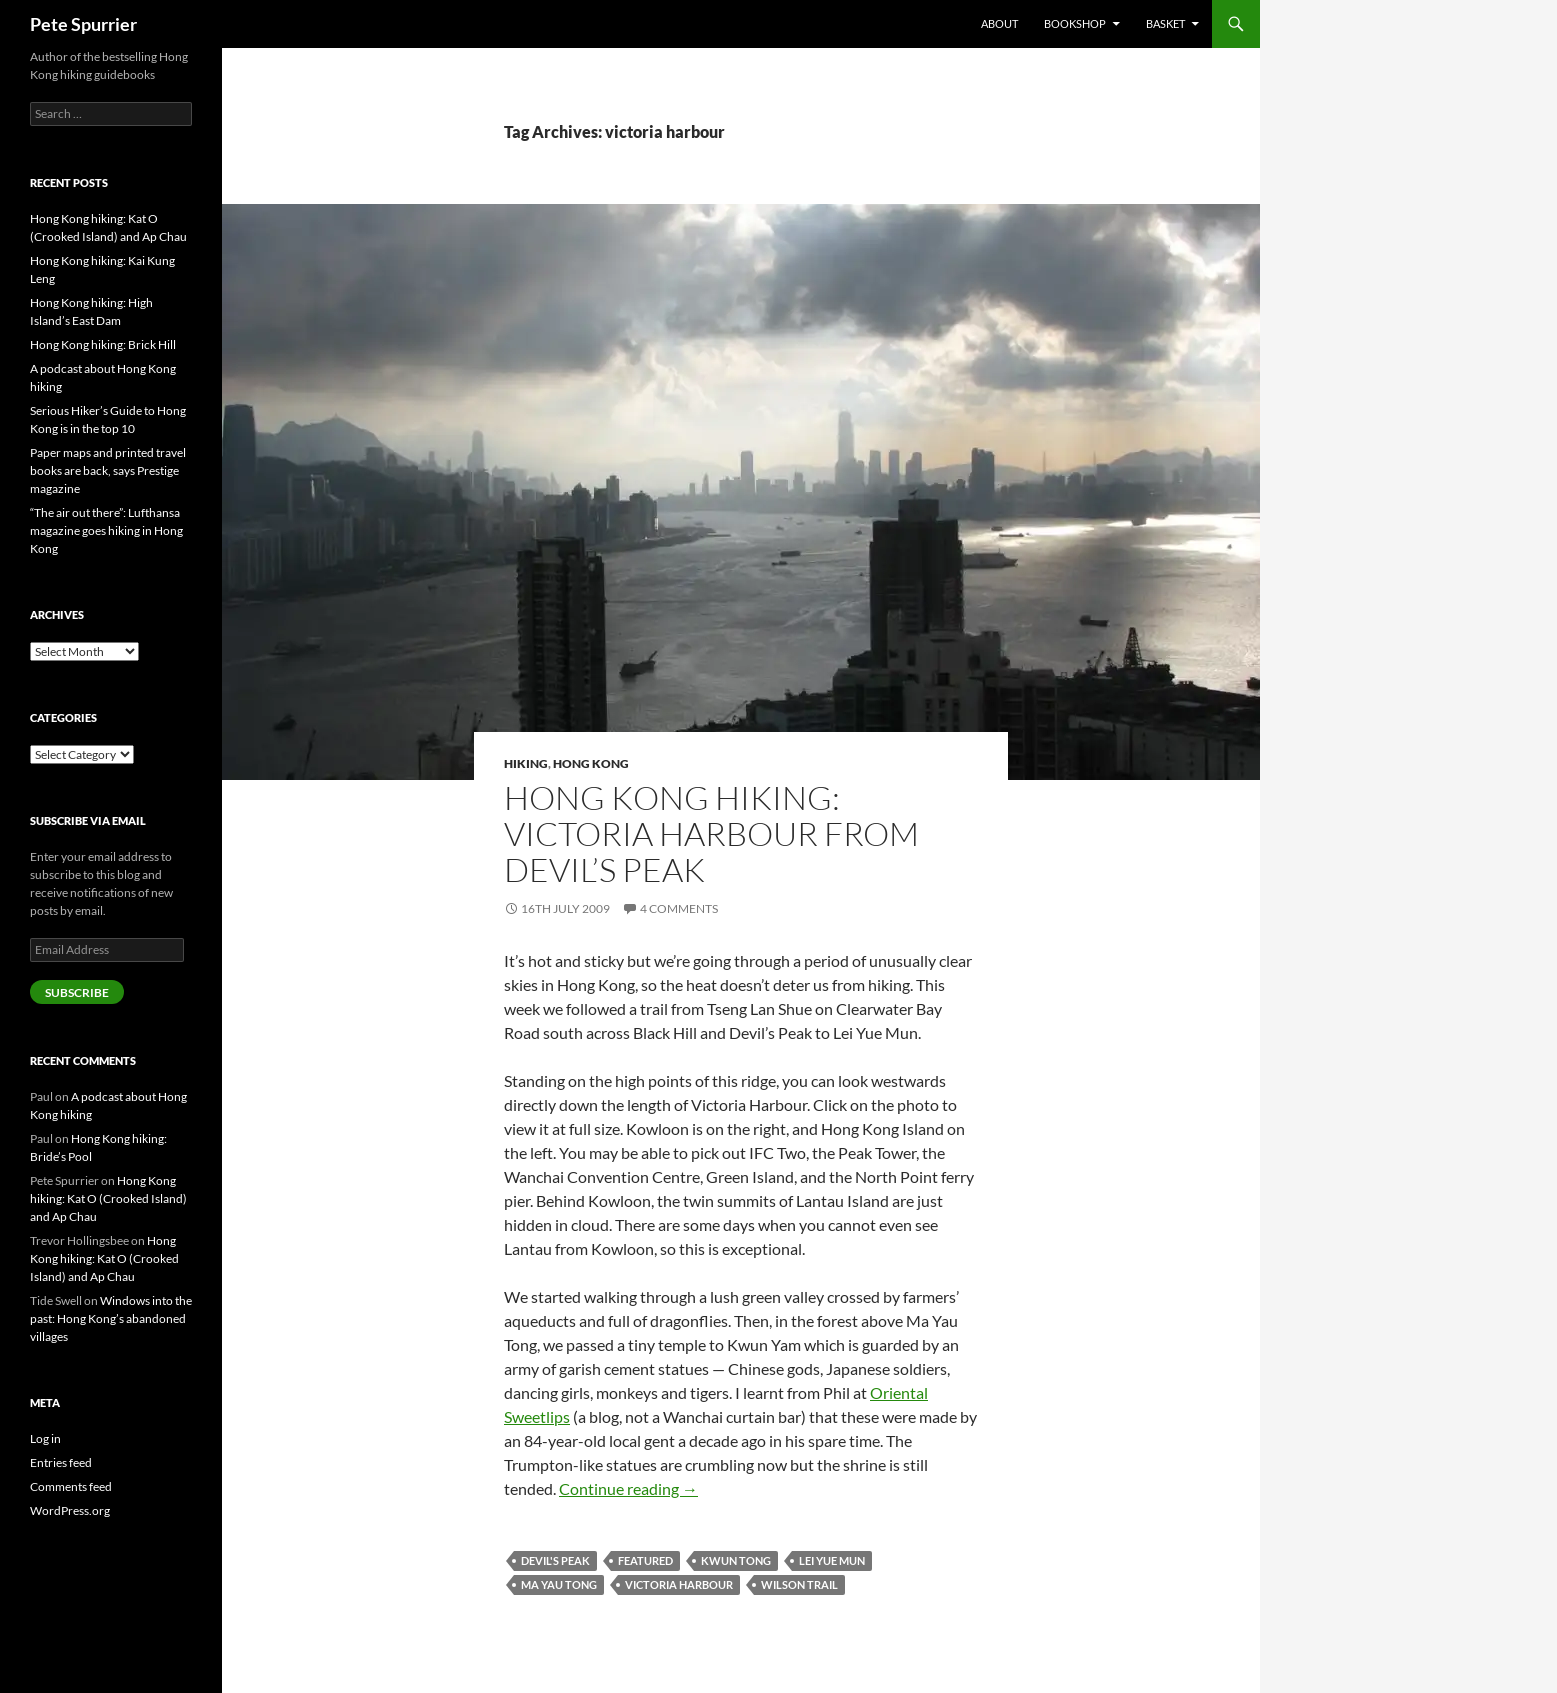  Describe the element at coordinates (645, 1560) in the screenshot. I see `featured` at that location.